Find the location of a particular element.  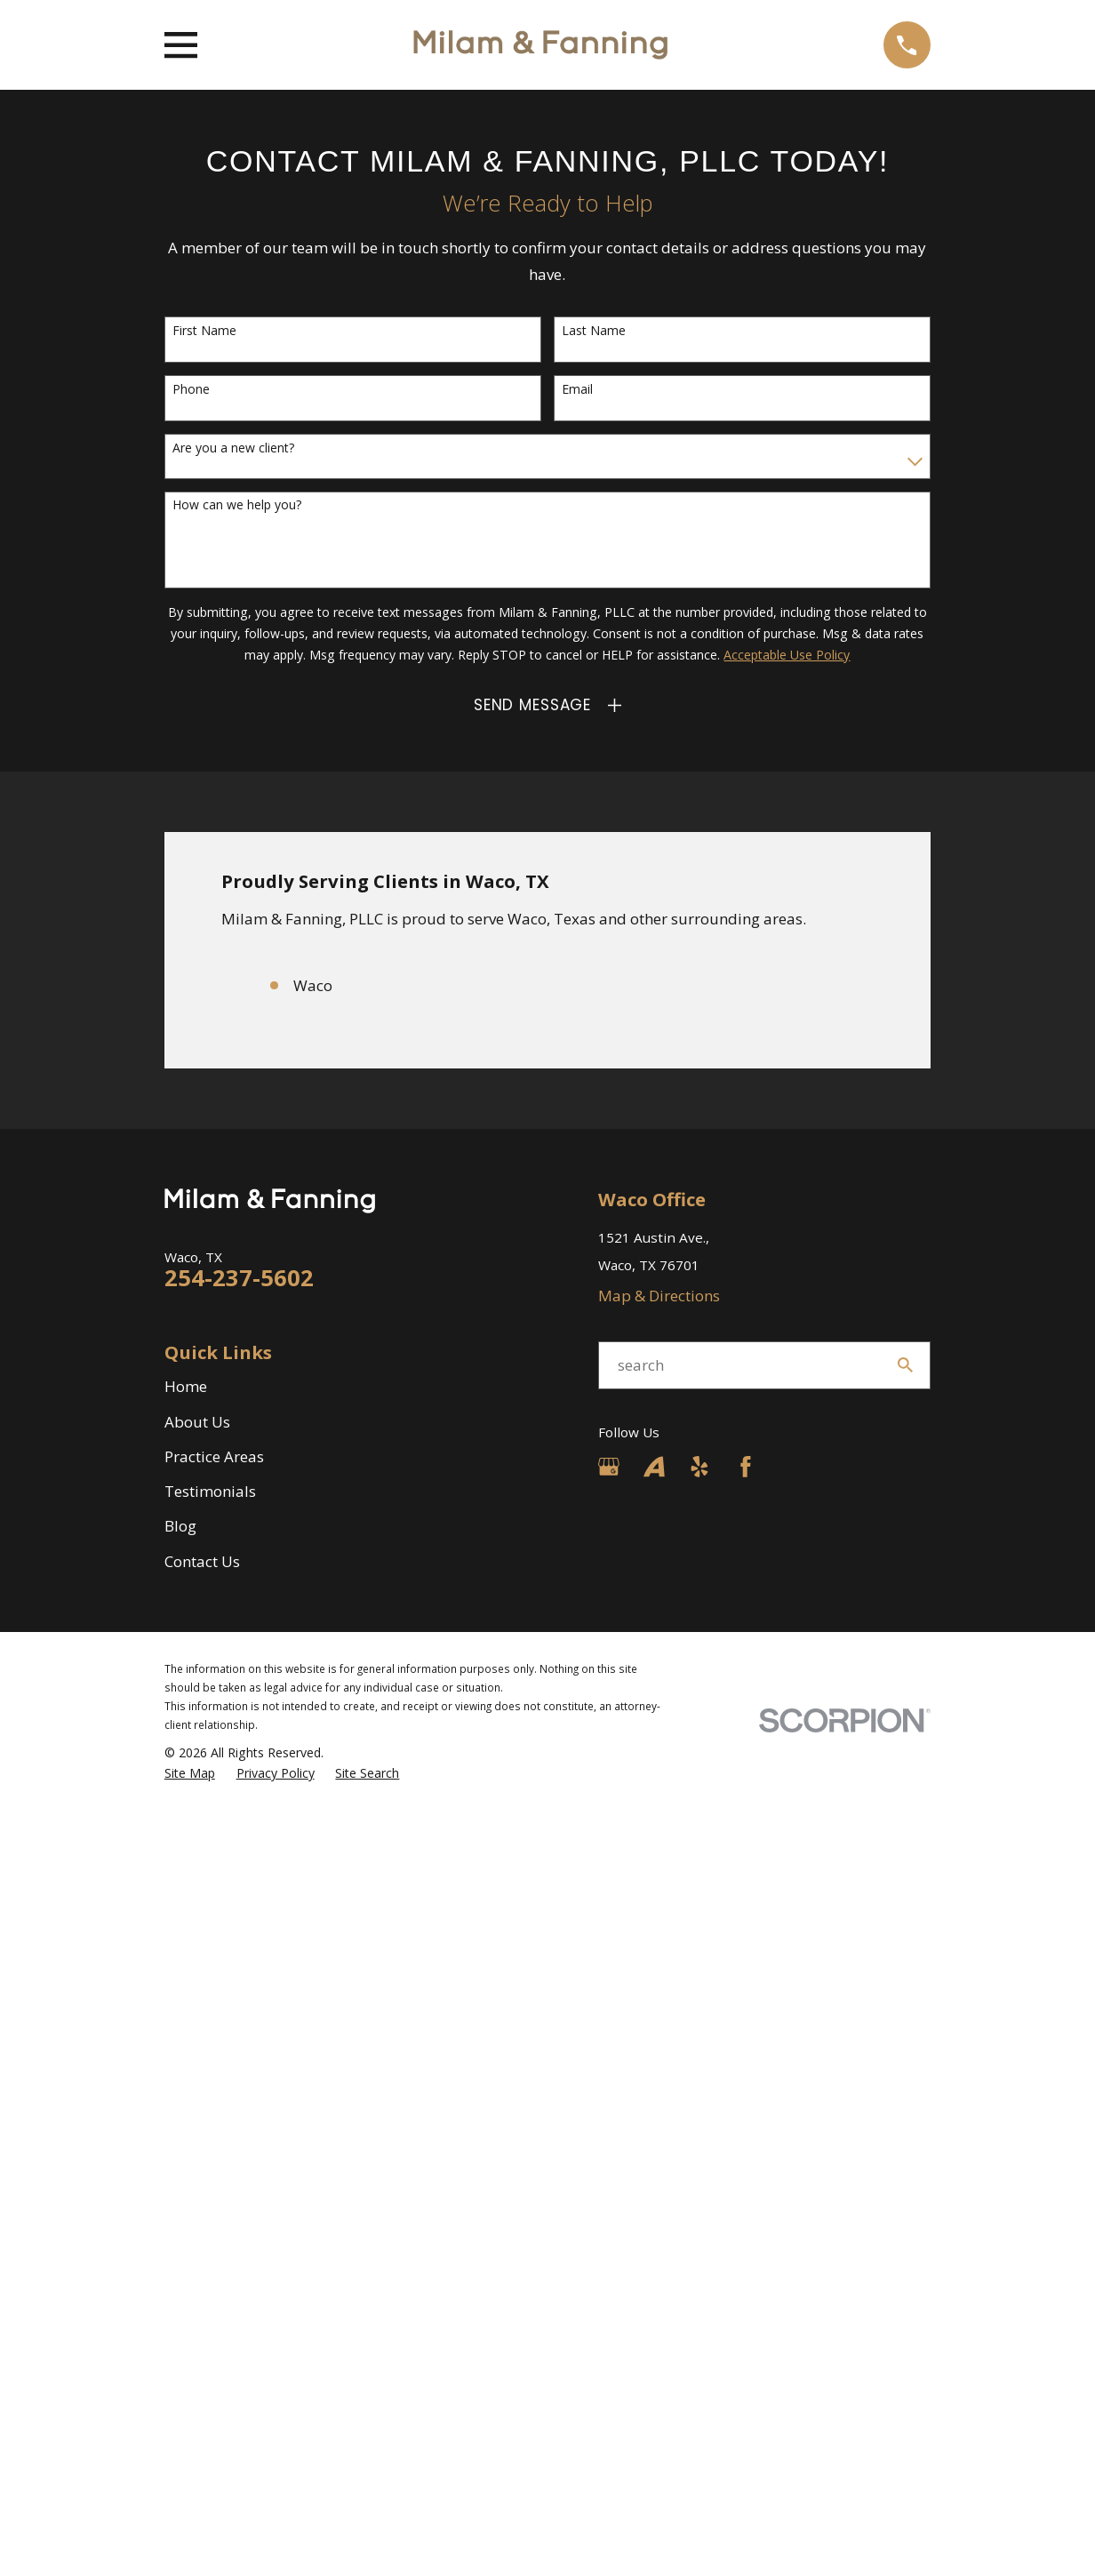

[menuitem] is located at coordinates (189, 1773).